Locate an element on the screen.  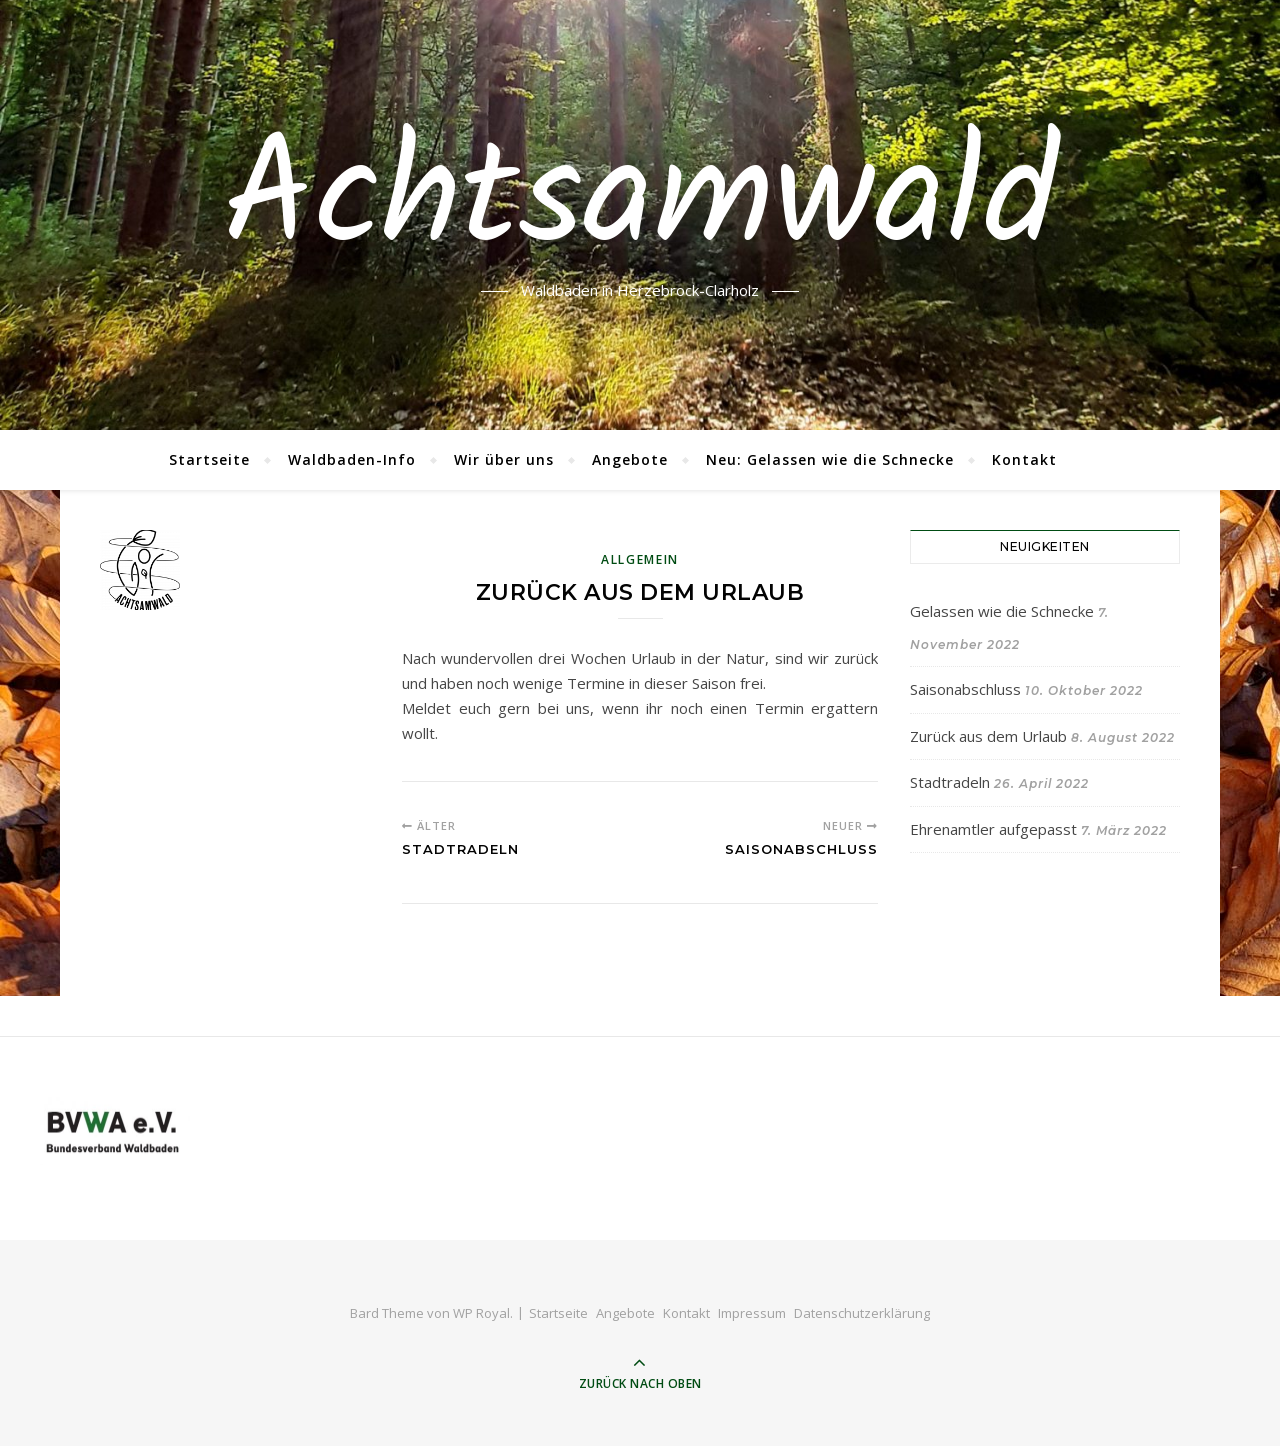
Waldbaden-Info is located at coordinates (352, 459).